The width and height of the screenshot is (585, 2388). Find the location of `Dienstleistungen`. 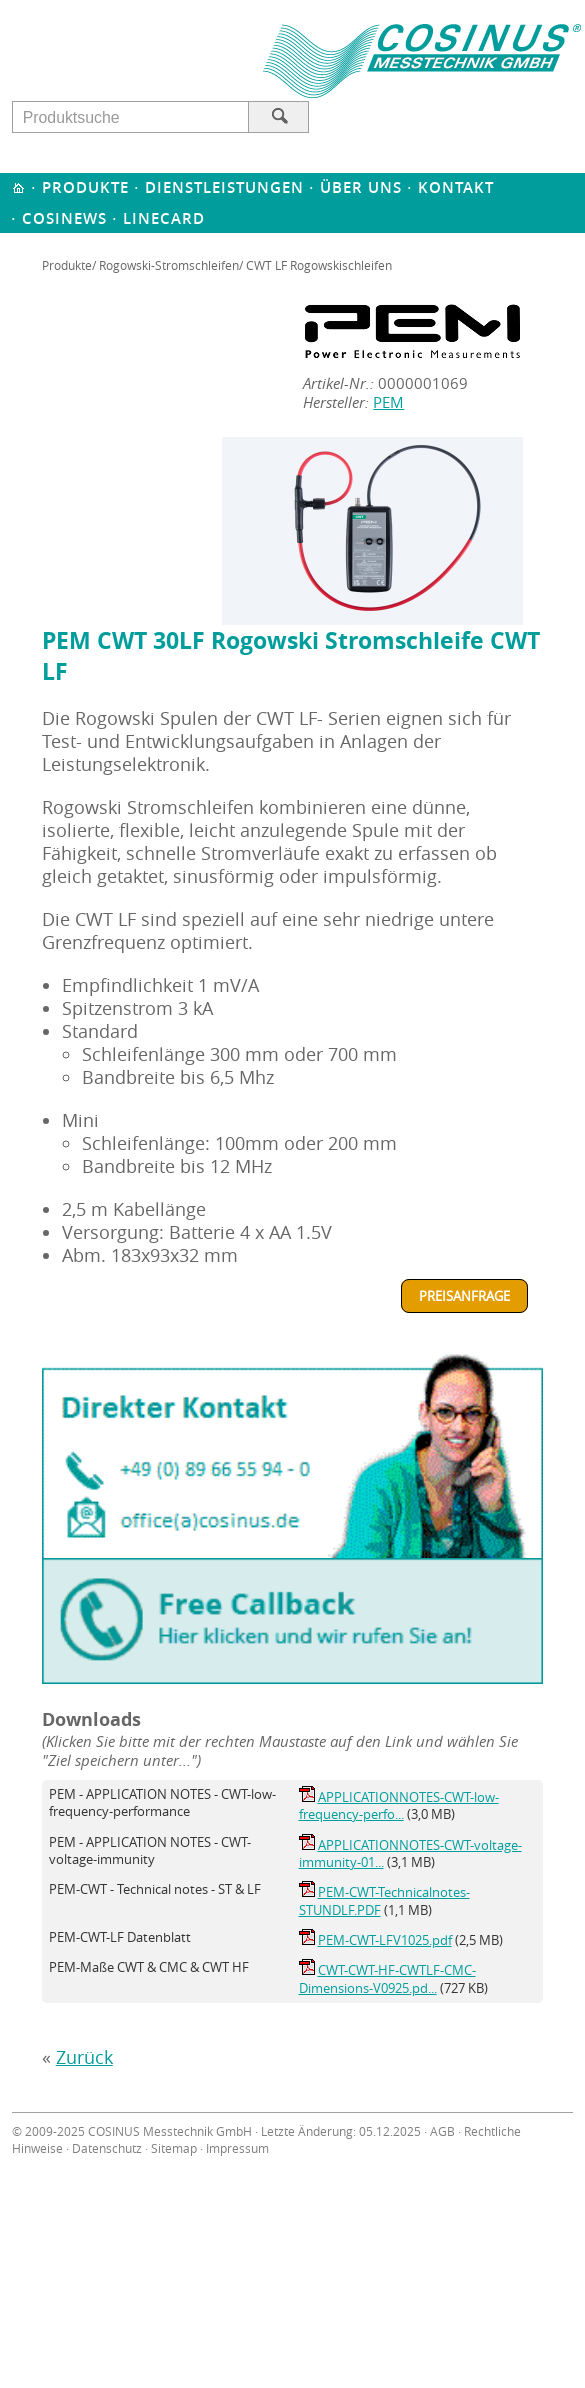

Dienstleistungen is located at coordinates (224, 187).